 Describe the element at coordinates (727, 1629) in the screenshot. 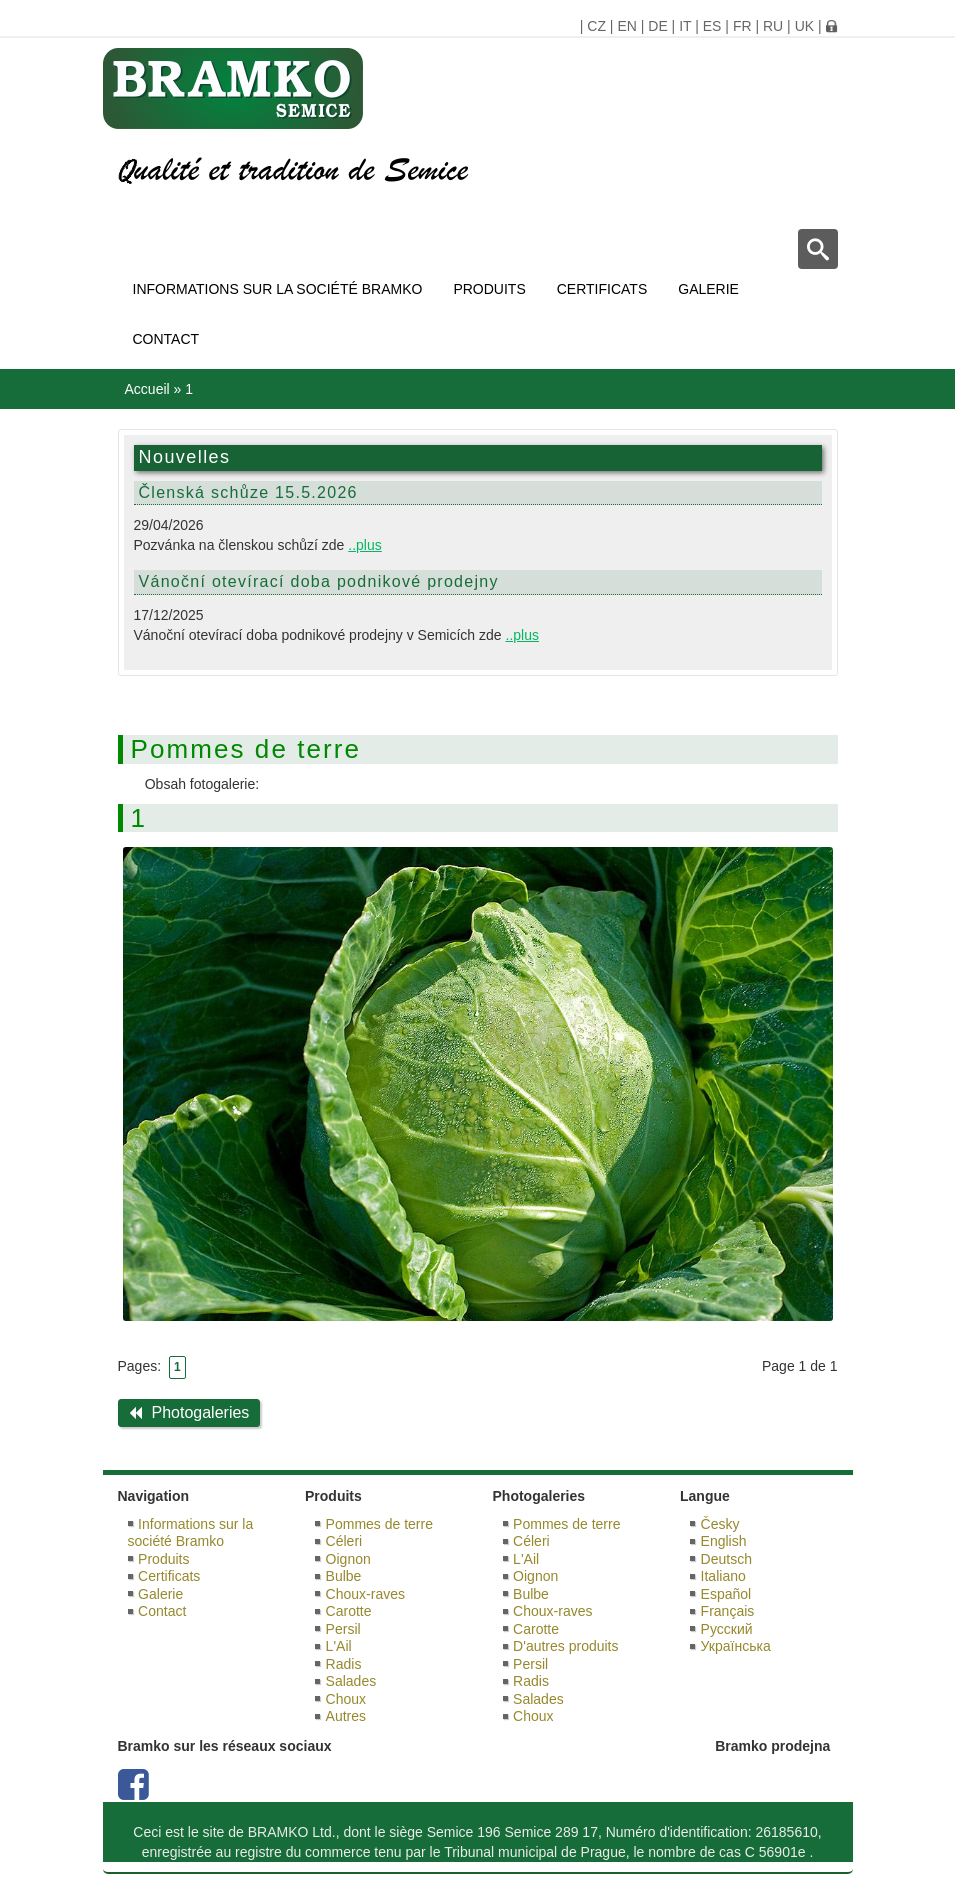

I see `Русский` at that location.